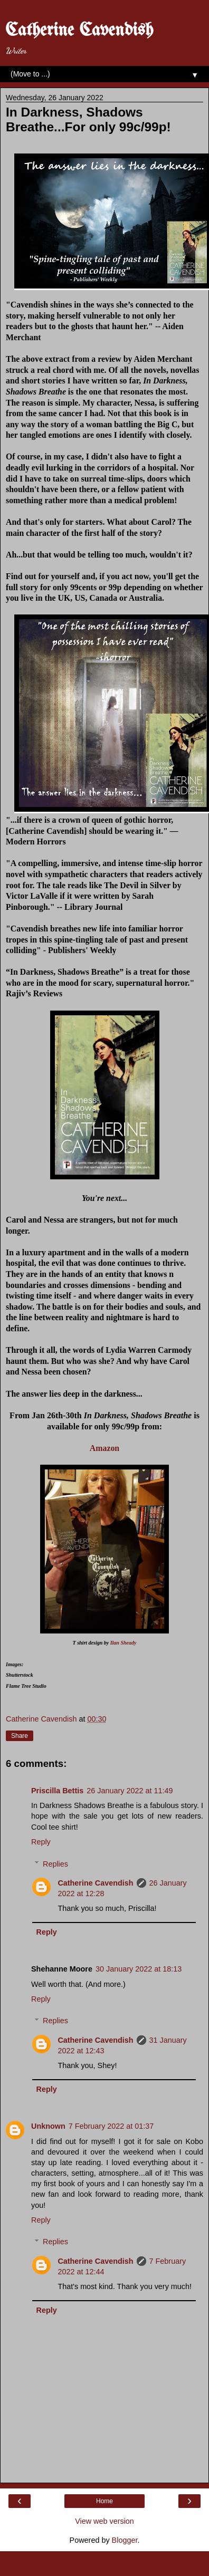 The width and height of the screenshot is (209, 2576). Describe the element at coordinates (139, 1969) in the screenshot. I see `30 January 2022 at 18:13` at that location.